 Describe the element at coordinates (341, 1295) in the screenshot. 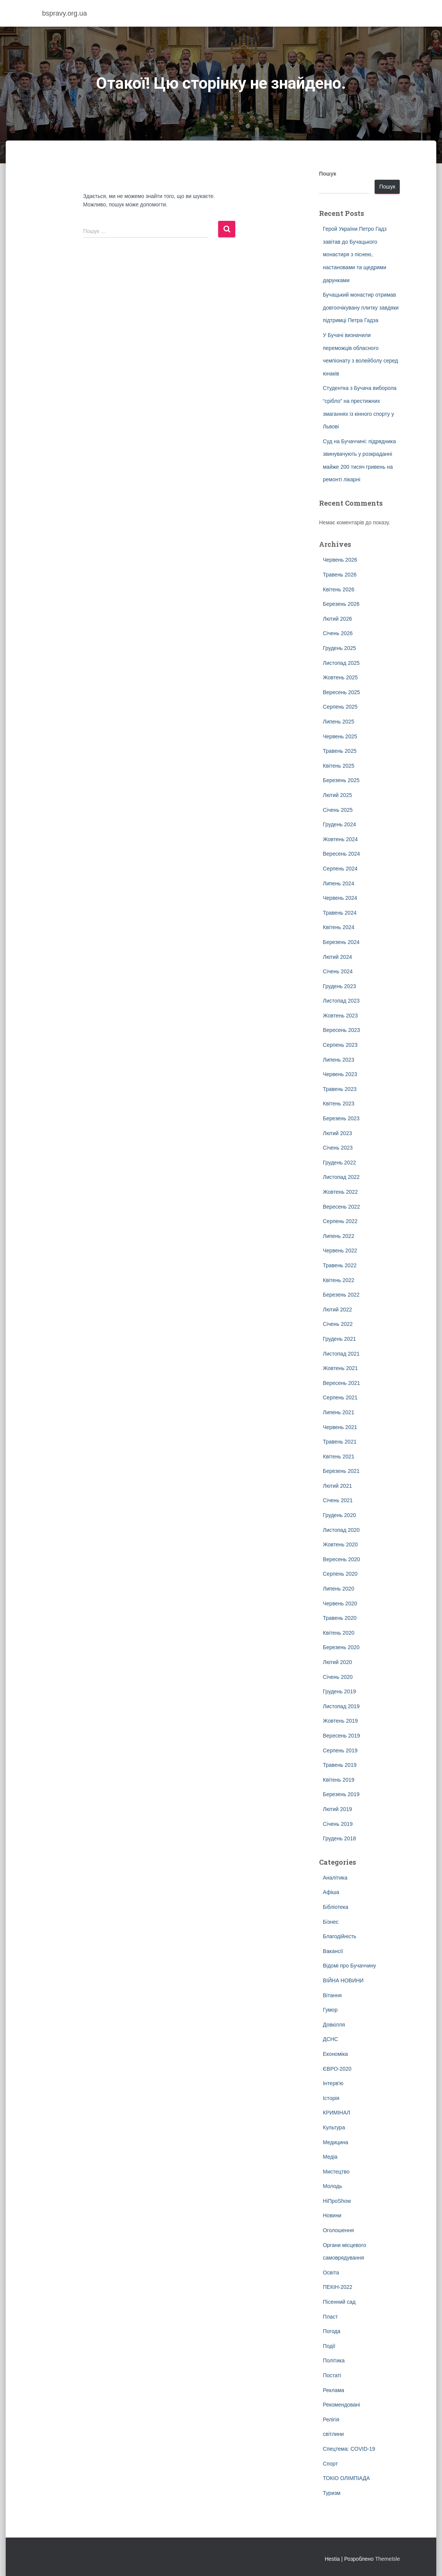

I see `Березень 2022` at that location.